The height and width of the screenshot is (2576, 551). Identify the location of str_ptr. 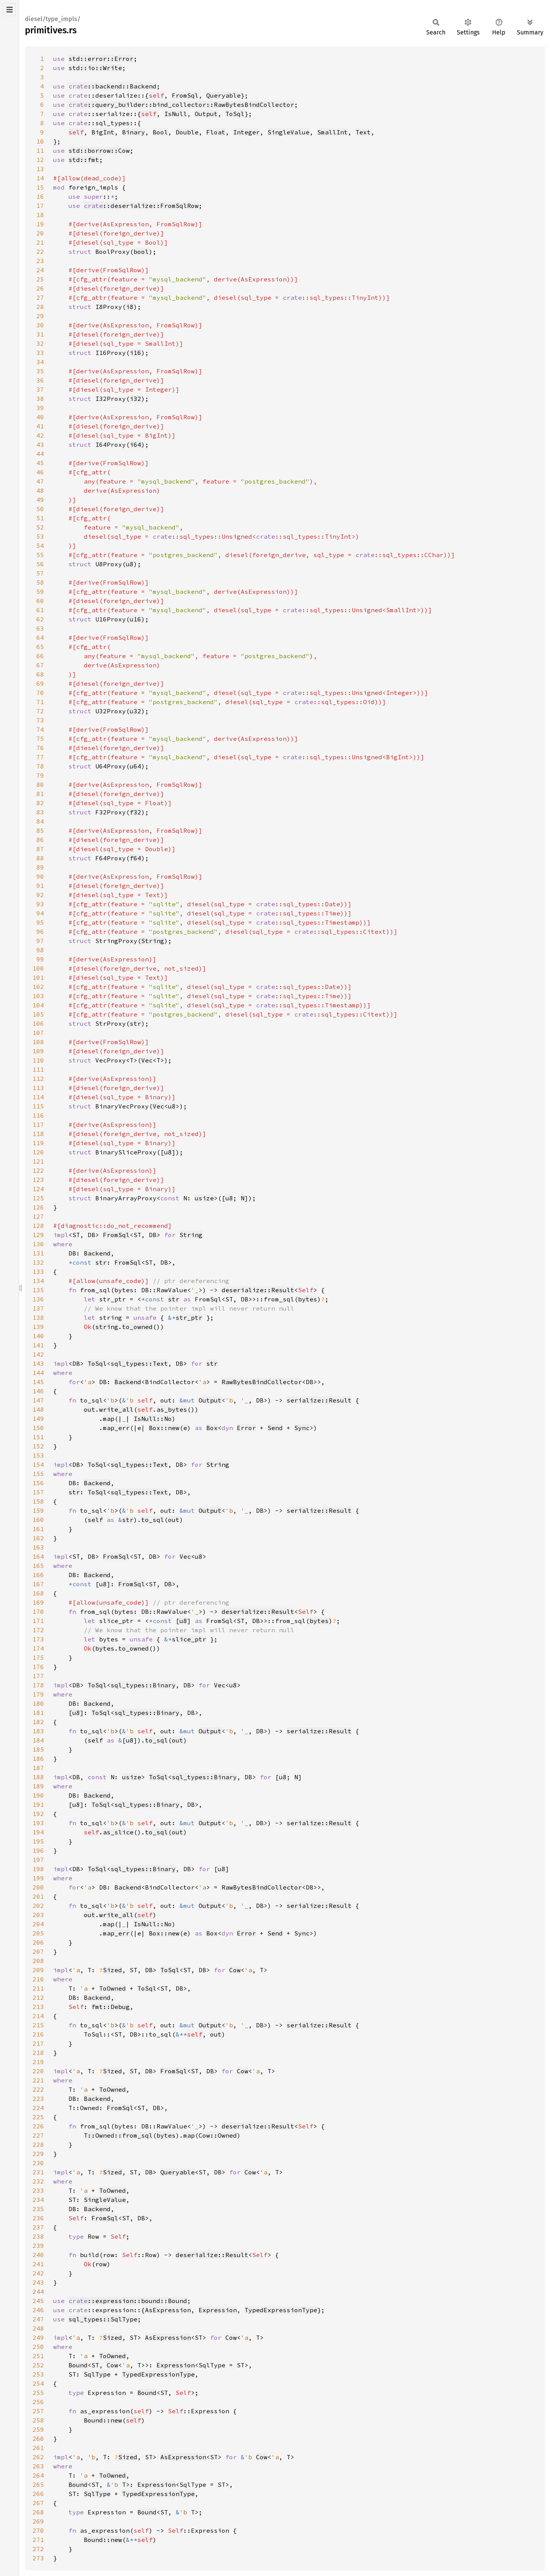
(189, 1317).